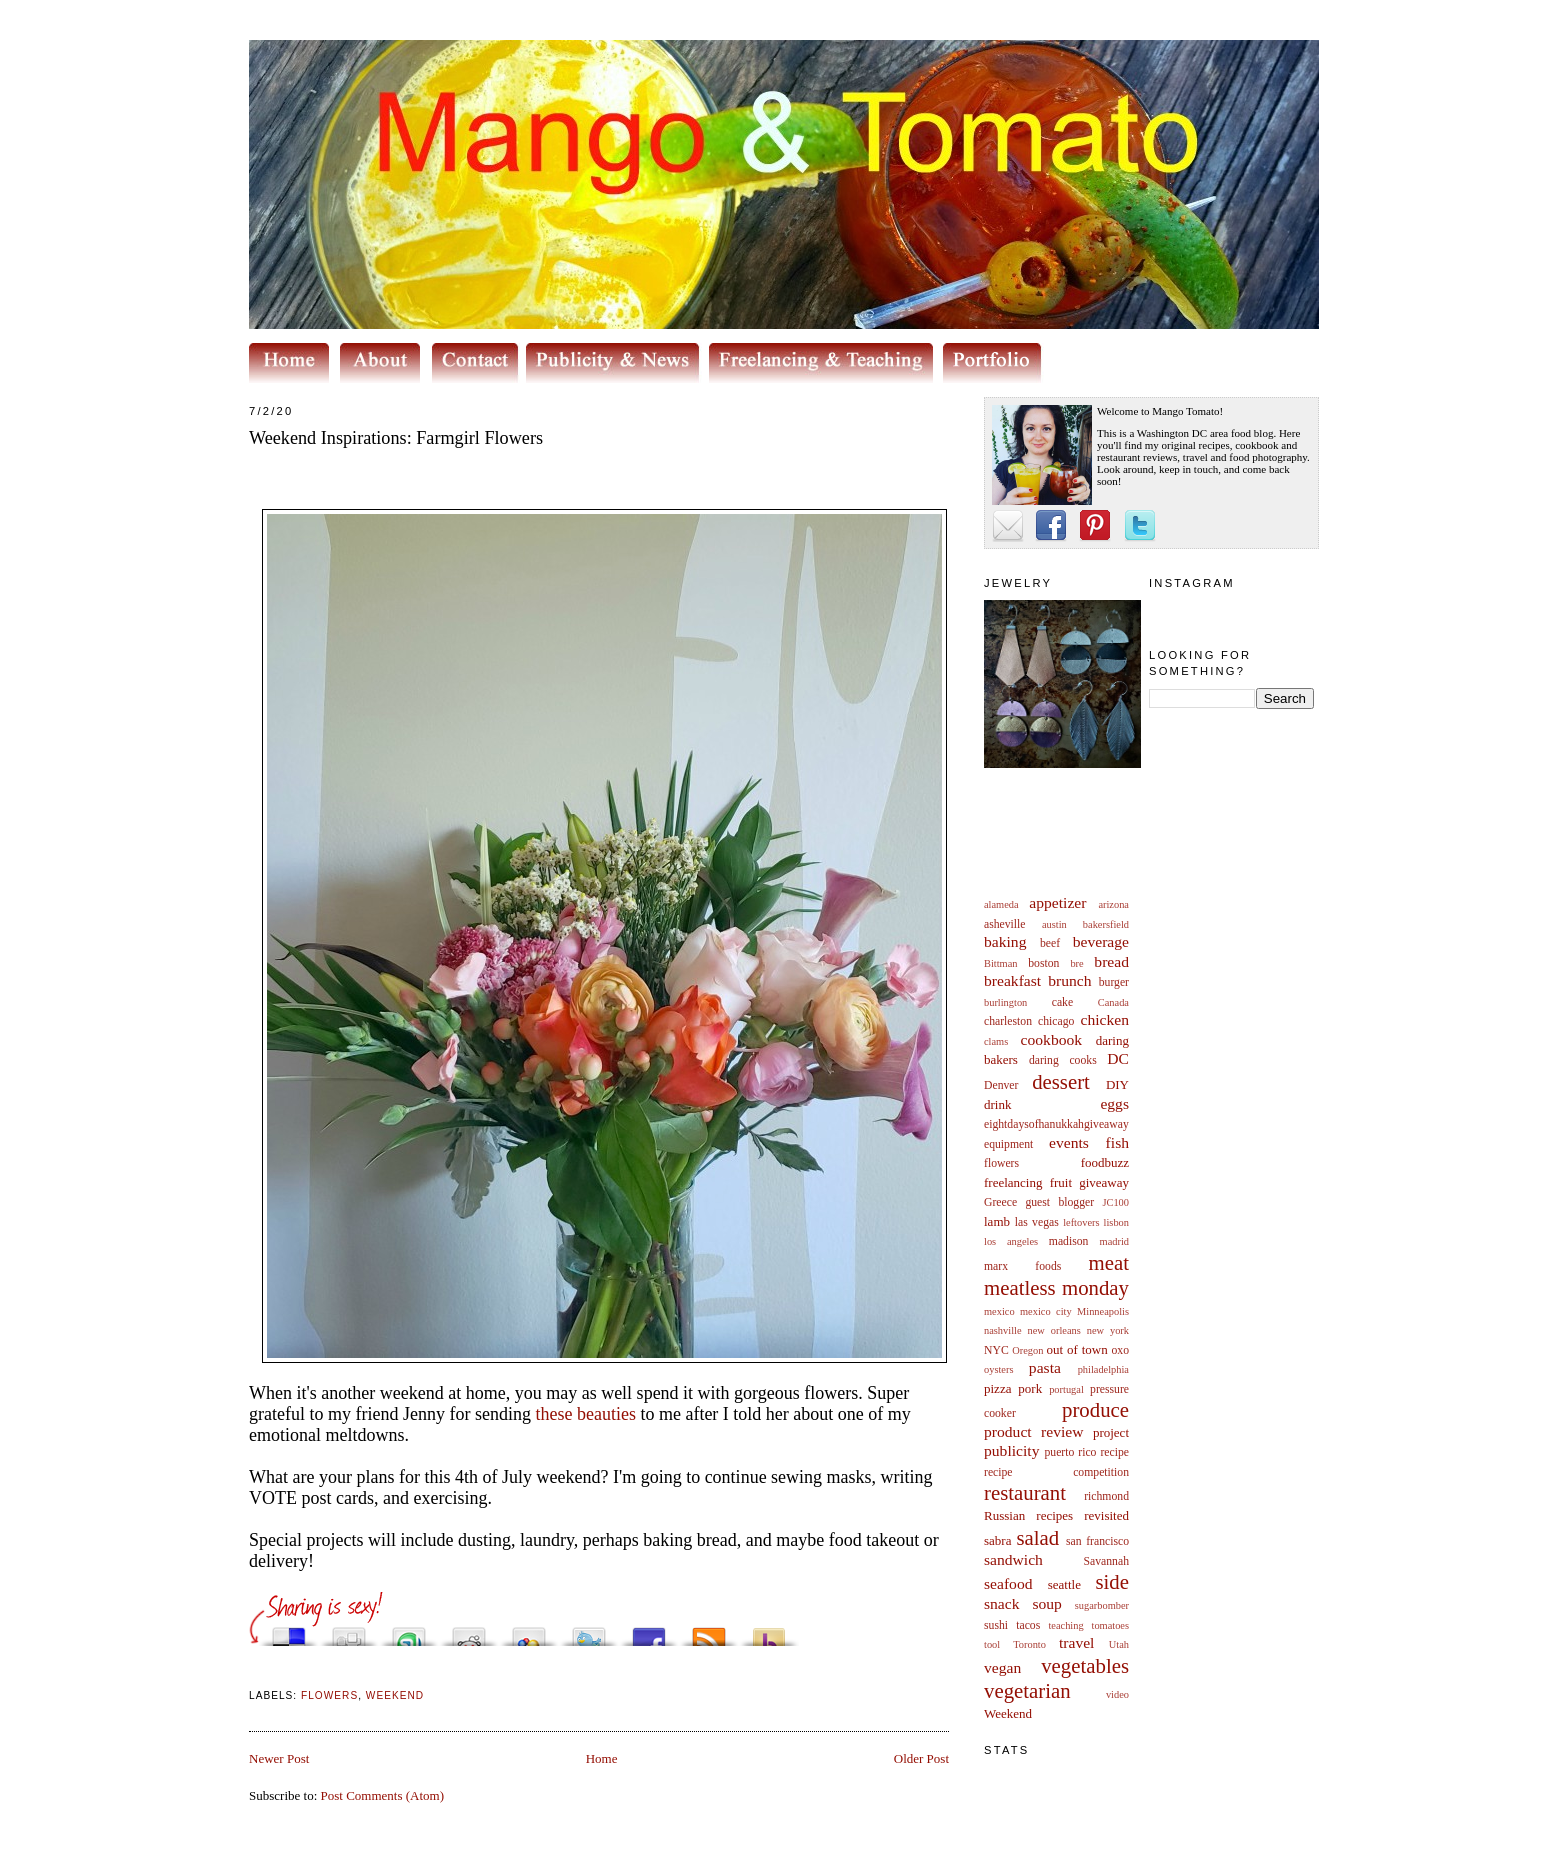  What do you see at coordinates (997, 1104) in the screenshot?
I see `drink` at bounding box center [997, 1104].